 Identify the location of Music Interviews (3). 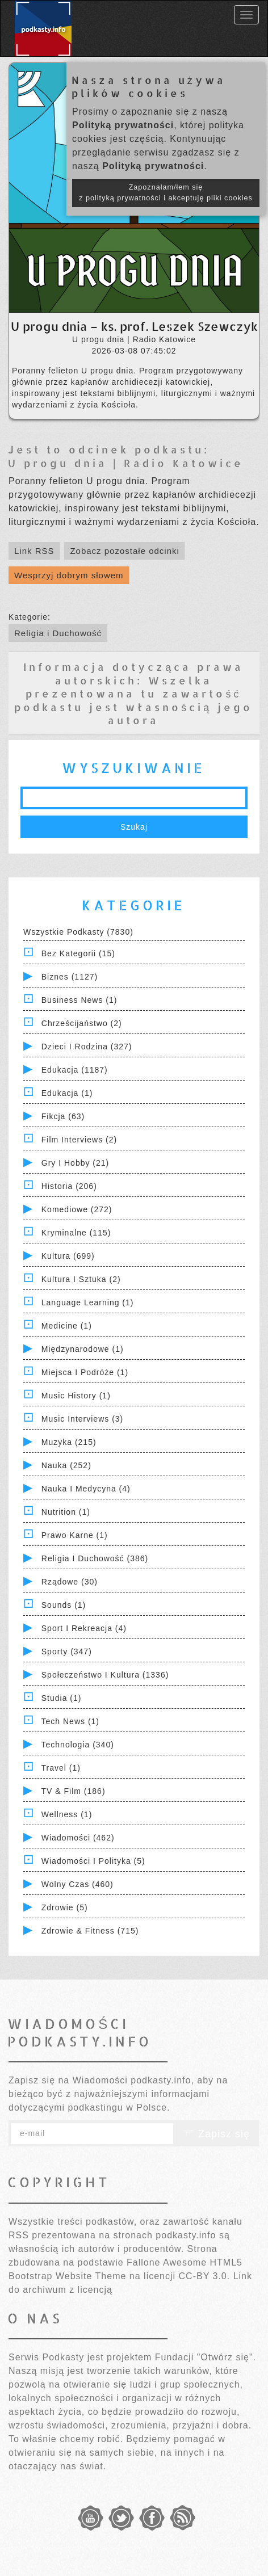
(82, 1418).